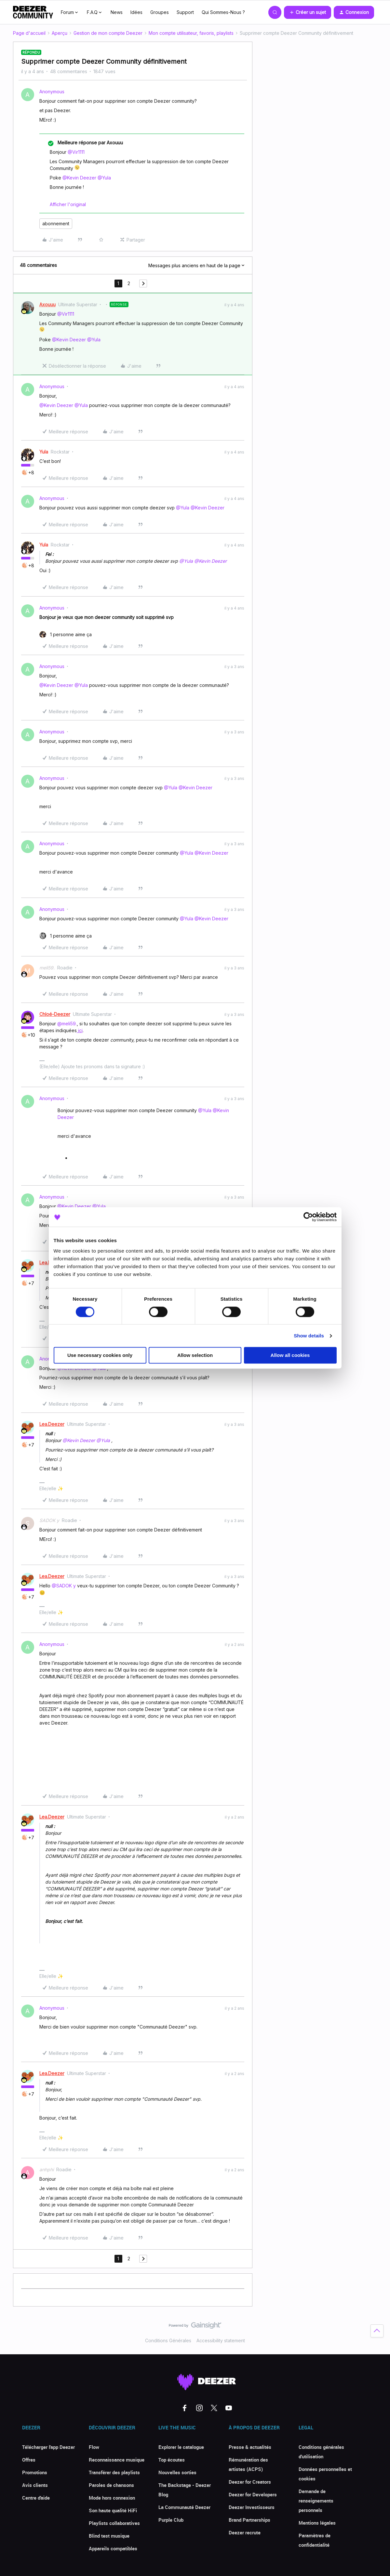  I want to click on Playlists collaboratives, so click(114, 2523).